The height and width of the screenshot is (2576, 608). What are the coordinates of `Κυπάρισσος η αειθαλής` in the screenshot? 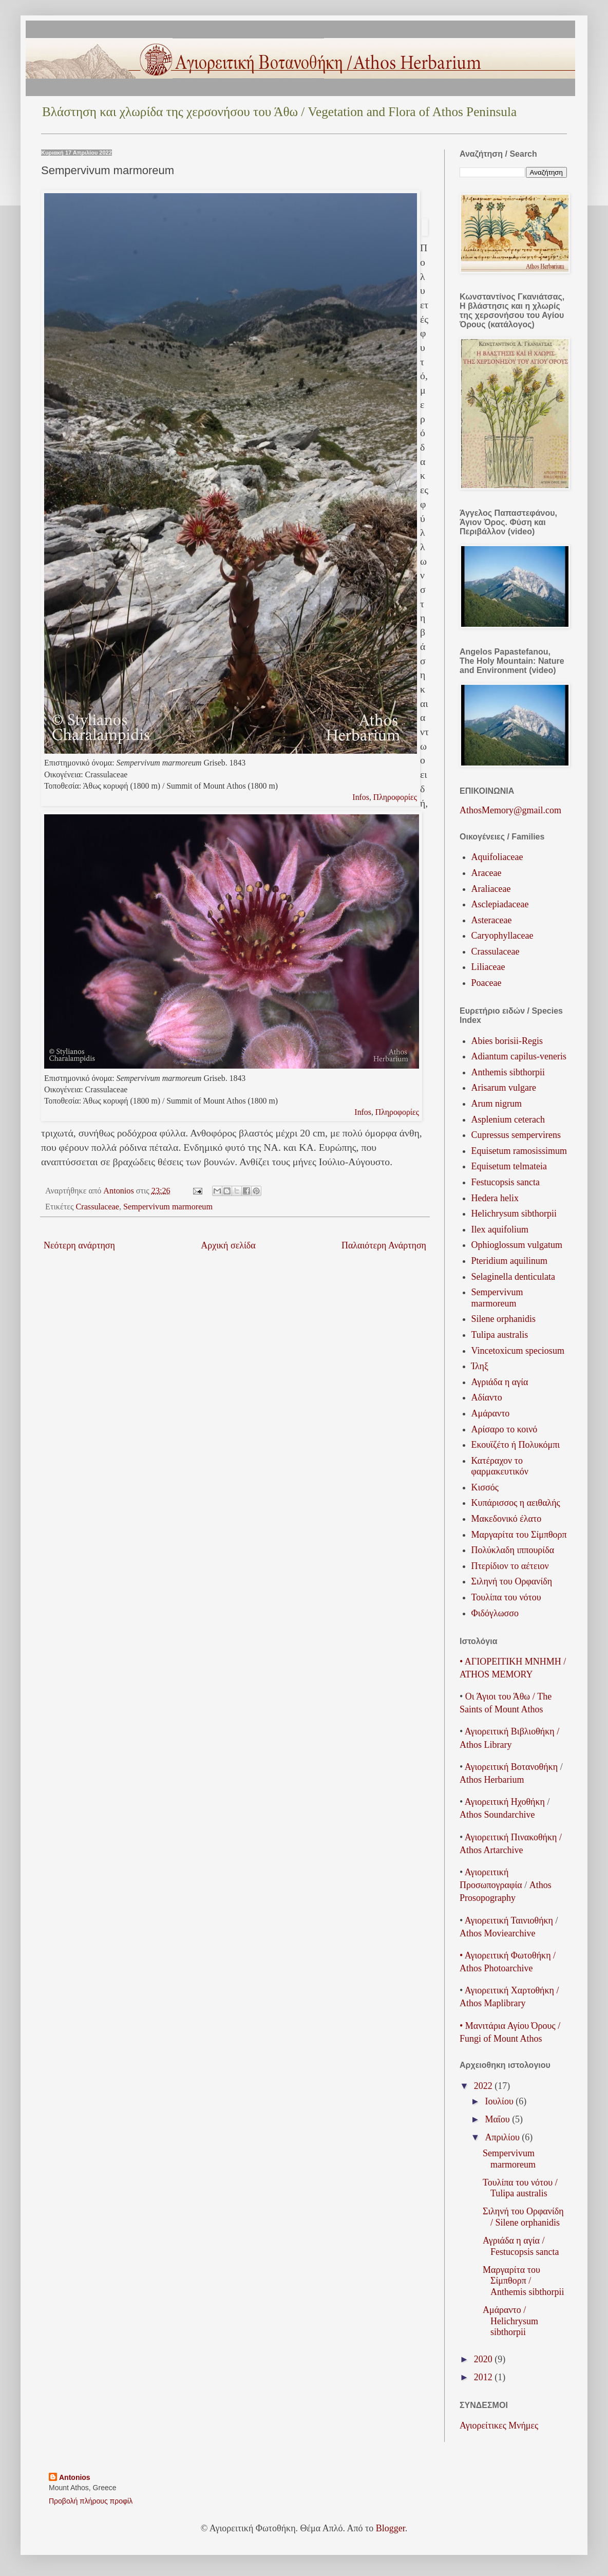 It's located at (515, 1503).